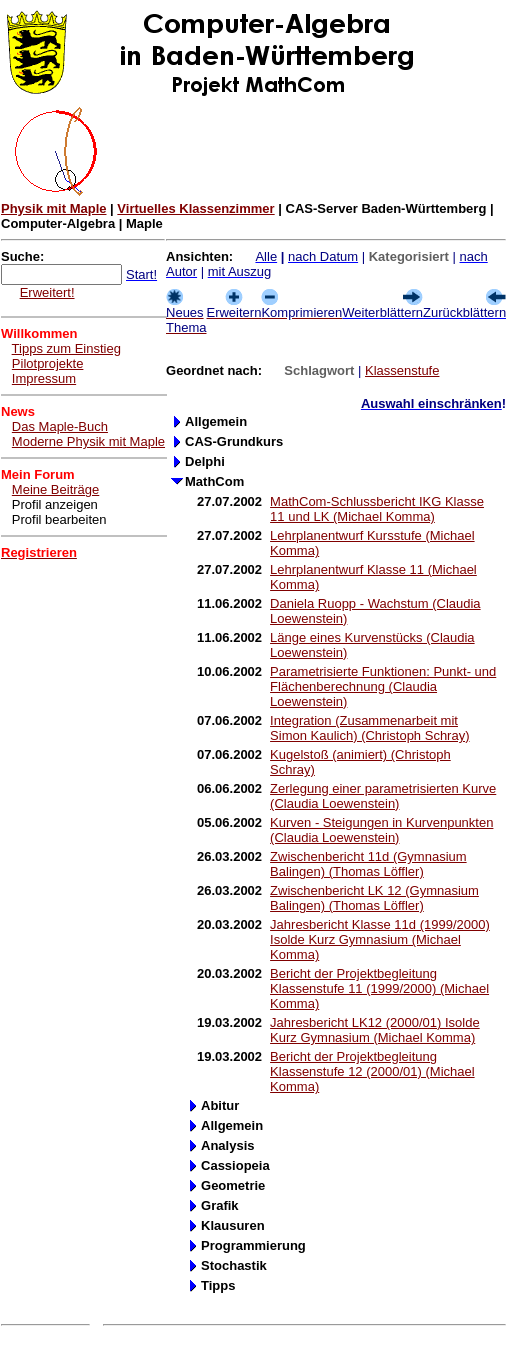  I want to click on Zerlegung einer parametrisierten Kurve (Claudia Loewenstein), so click(383, 796).